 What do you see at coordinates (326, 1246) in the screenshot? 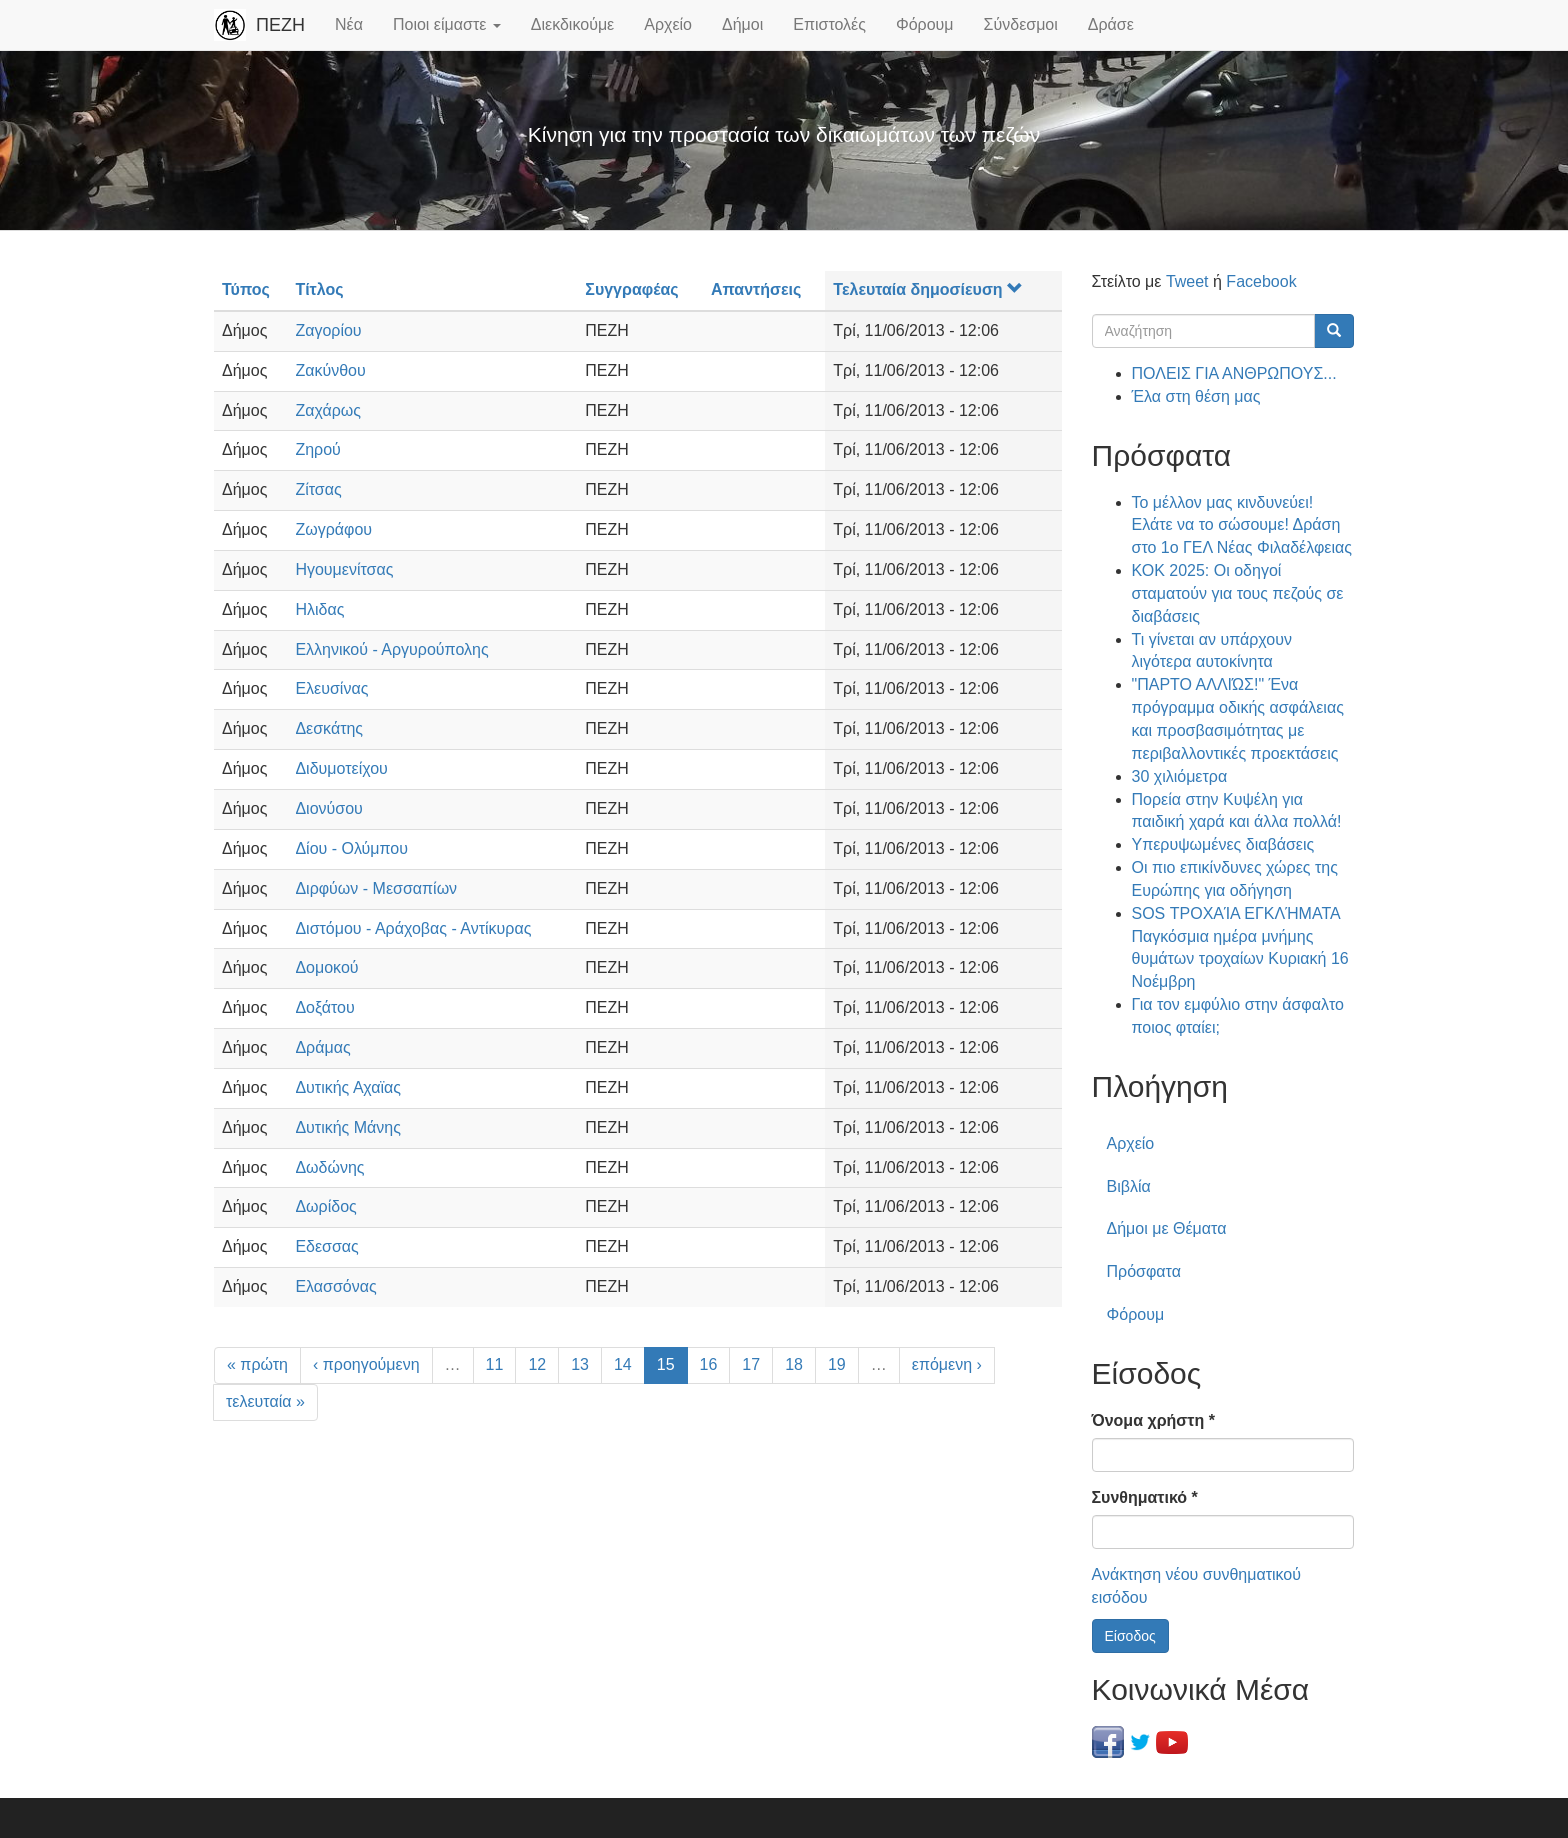
I see `Εδεσσας` at bounding box center [326, 1246].